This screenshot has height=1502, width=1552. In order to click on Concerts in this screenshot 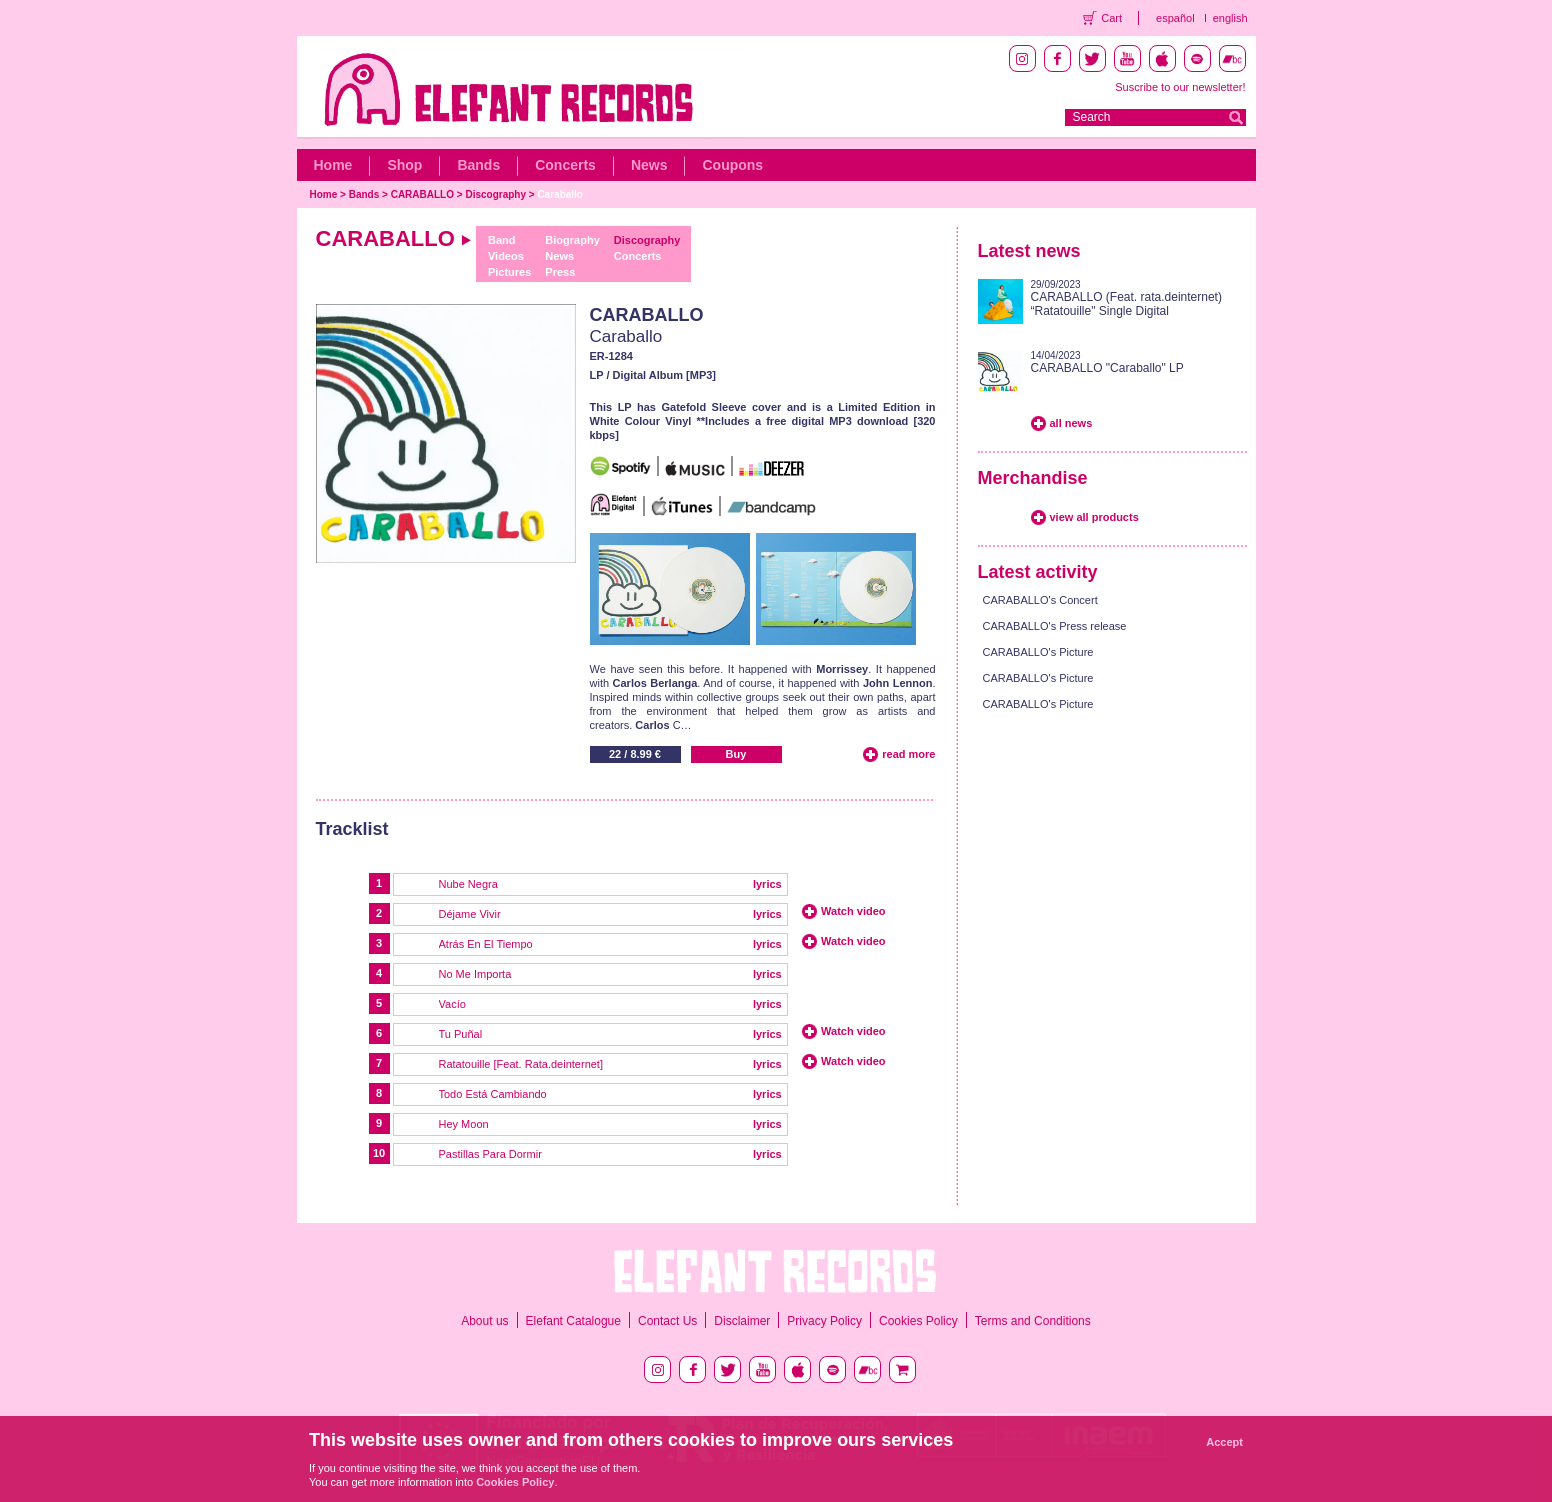, I will do `click(565, 165)`.